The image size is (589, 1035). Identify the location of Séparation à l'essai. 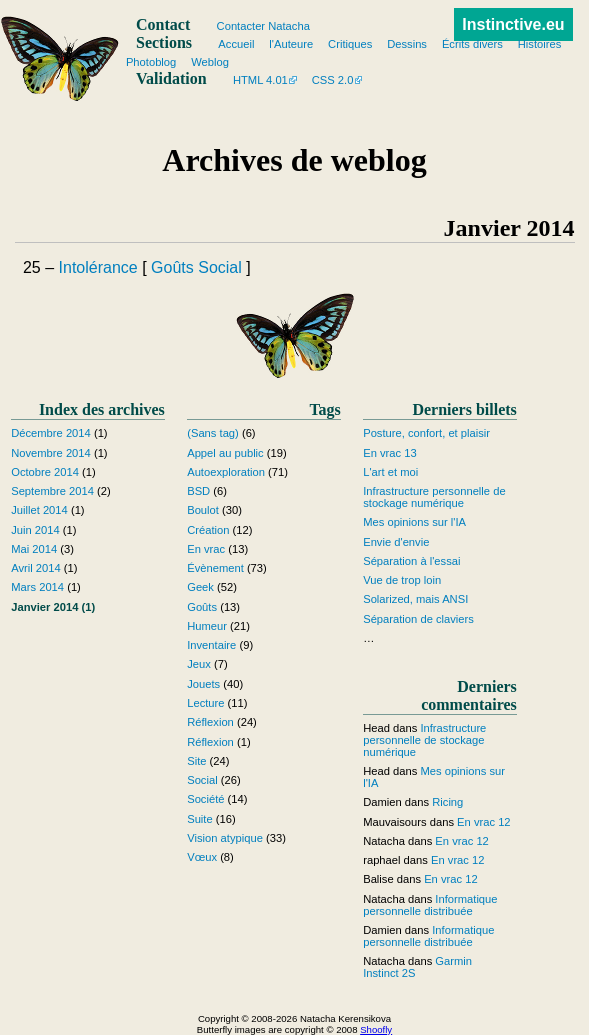
(411, 561).